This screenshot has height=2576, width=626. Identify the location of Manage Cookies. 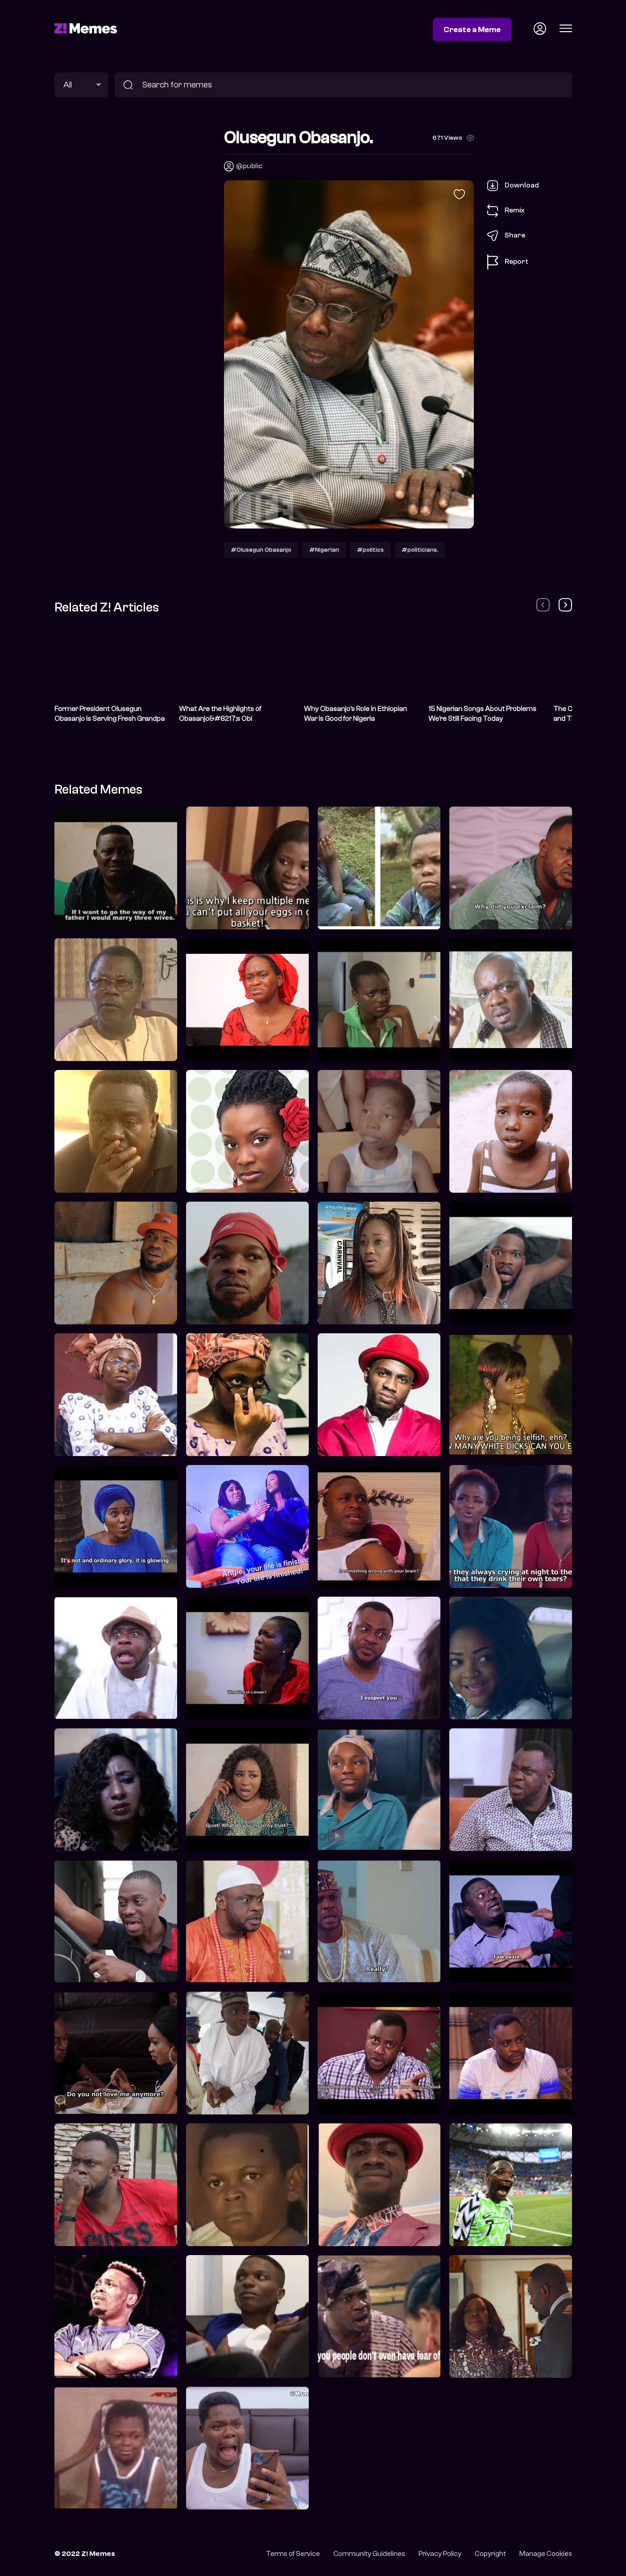
(545, 2554).